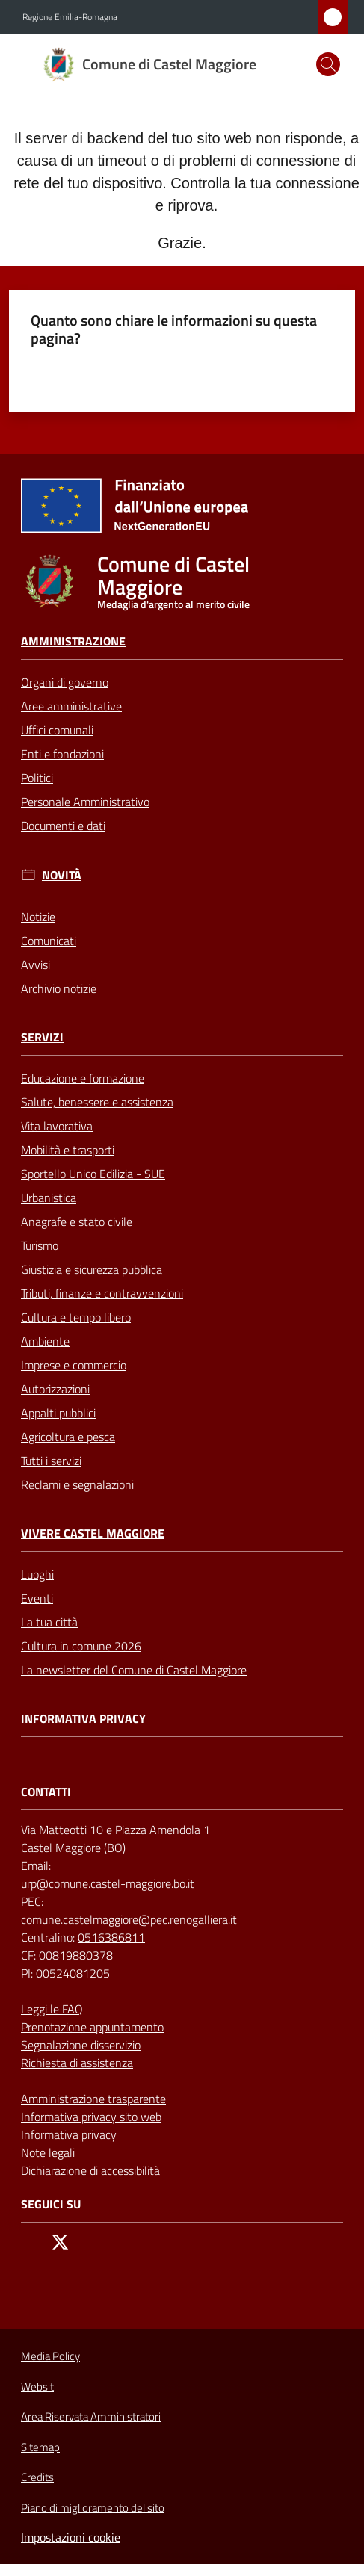 The width and height of the screenshot is (364, 2576). I want to click on Vita lavorativa, so click(57, 1126).